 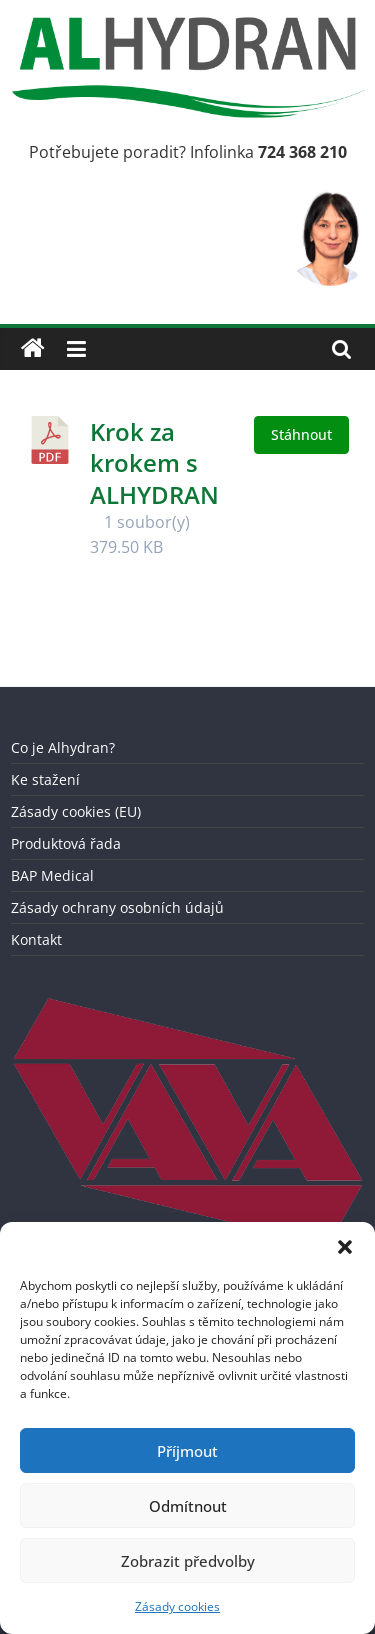 I want to click on Produktová řada, so click(x=66, y=843).